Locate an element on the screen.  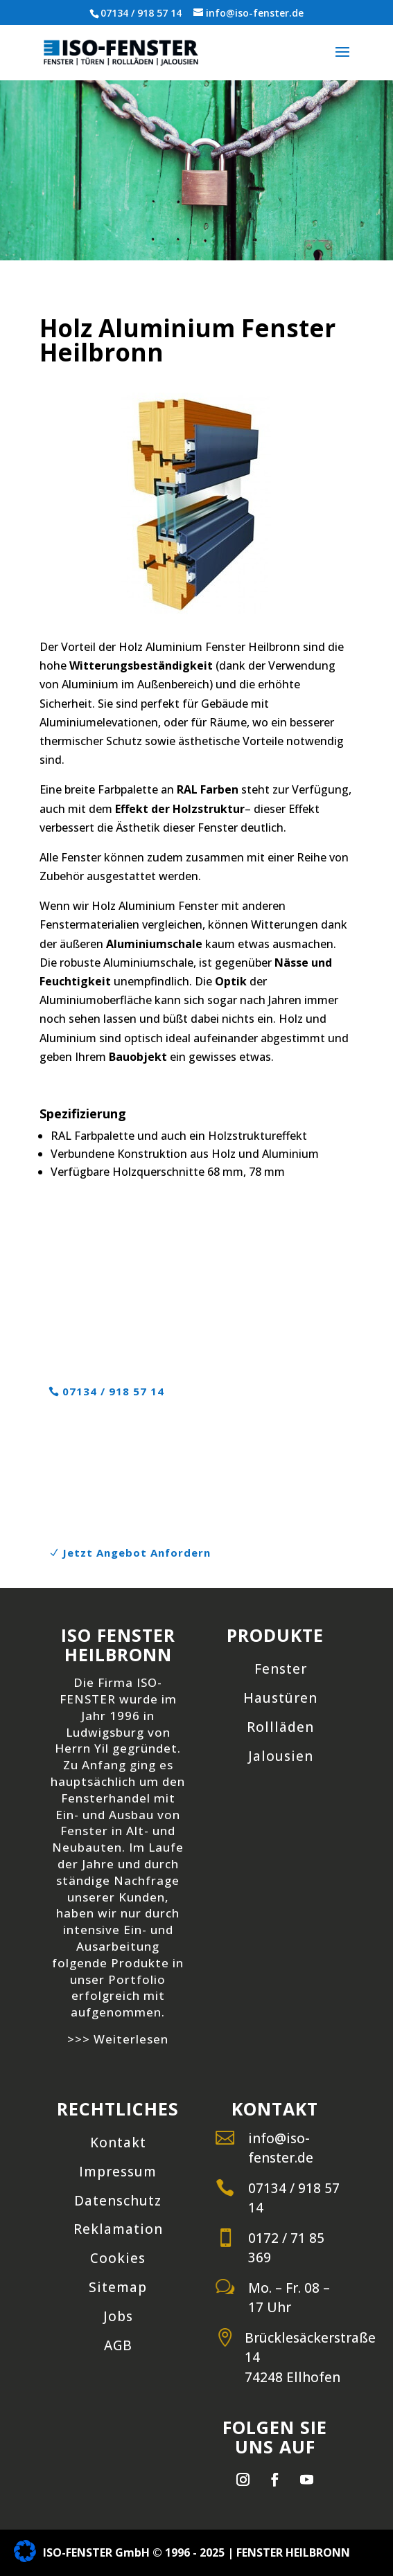
Cookies is located at coordinates (118, 2258).